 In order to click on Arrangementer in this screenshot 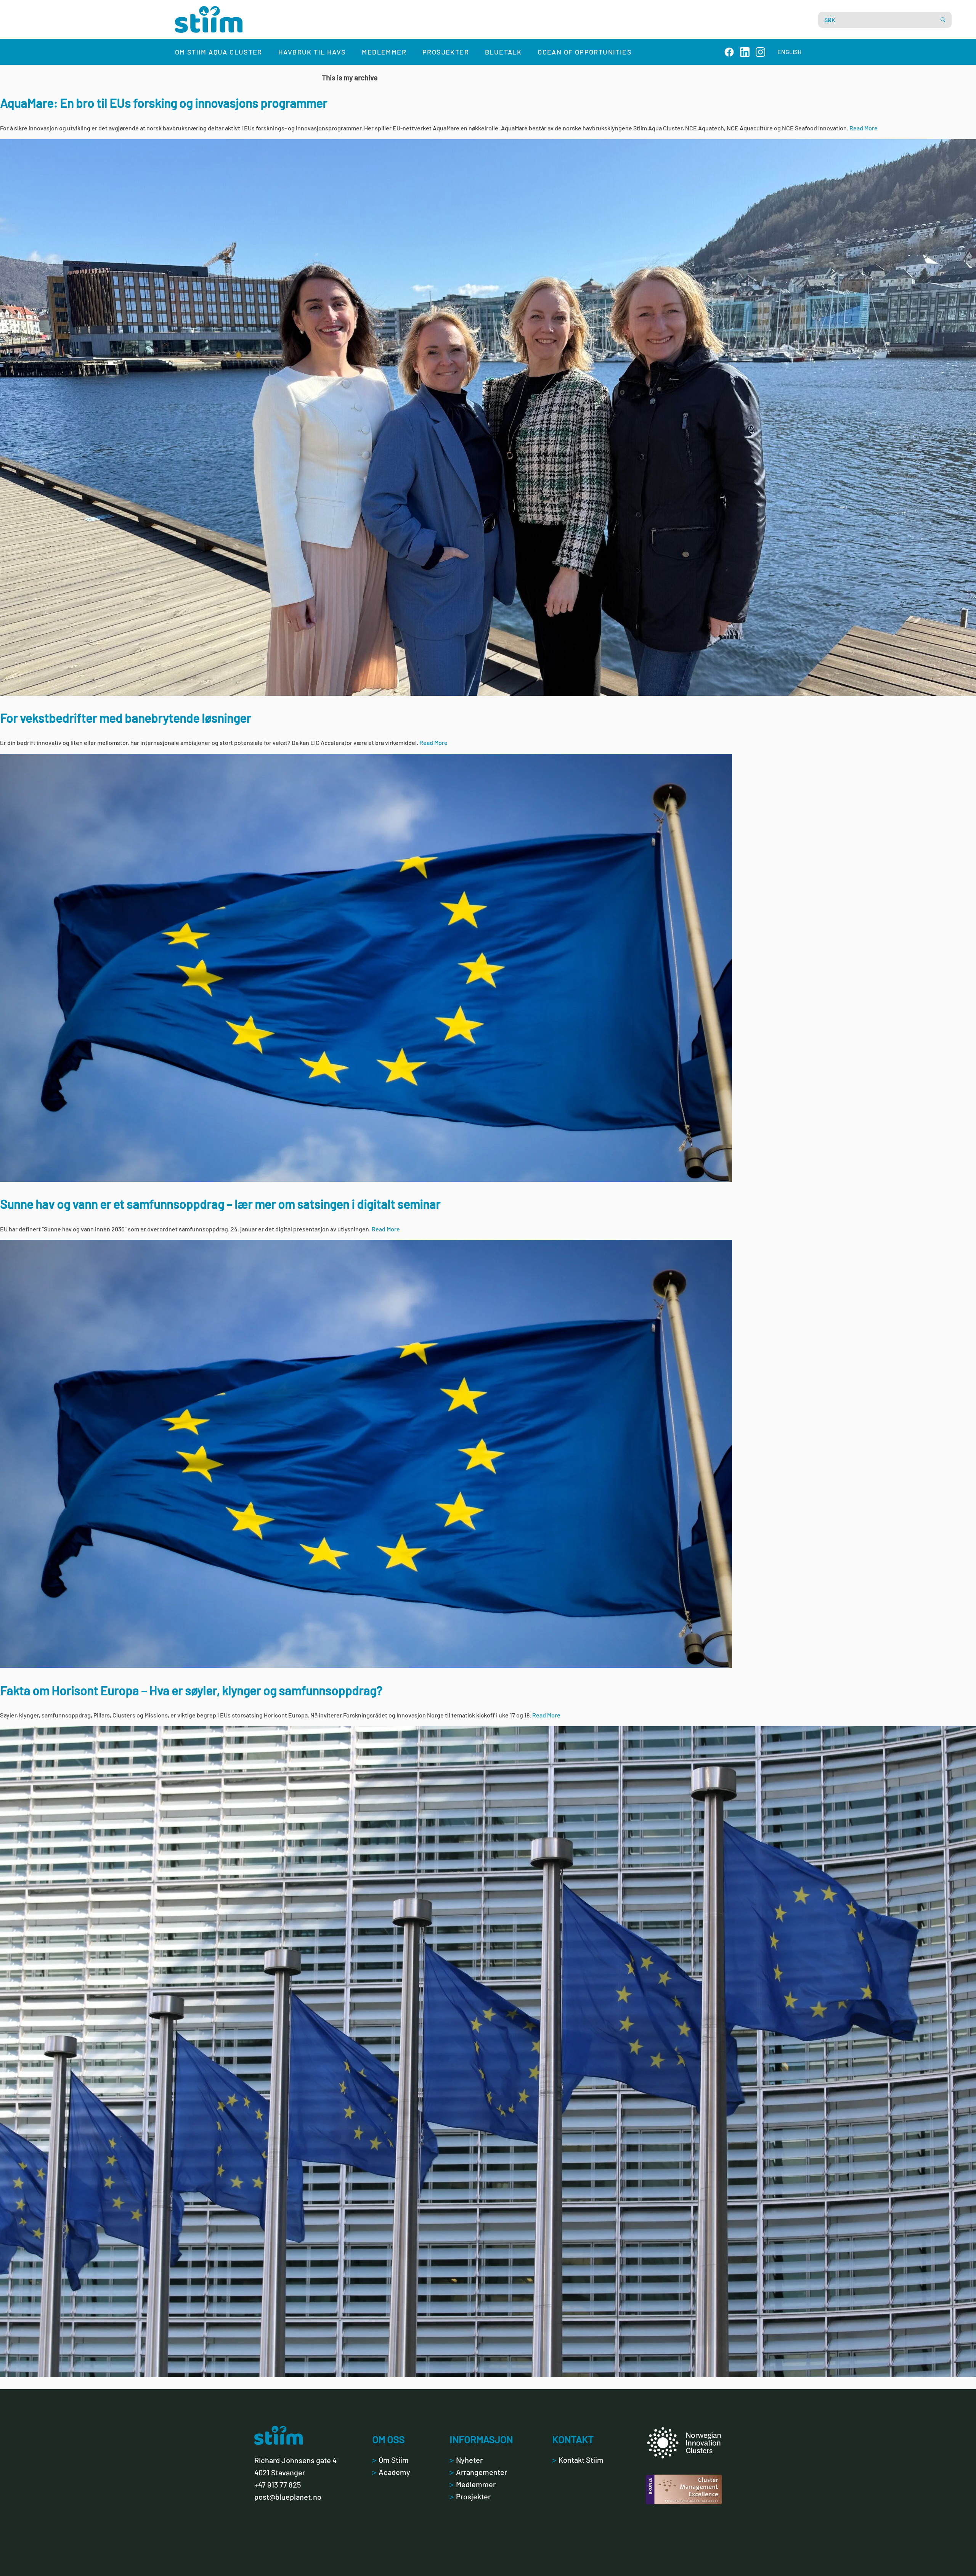, I will do `click(478, 2471)`.